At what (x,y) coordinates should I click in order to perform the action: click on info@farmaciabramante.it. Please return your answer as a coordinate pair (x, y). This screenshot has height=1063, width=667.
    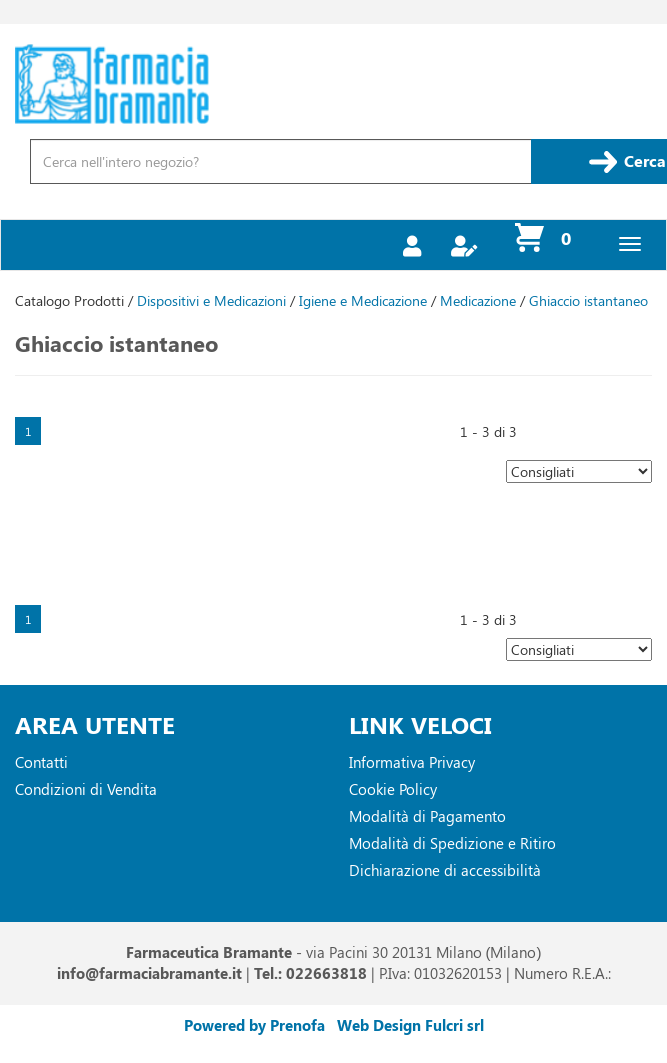
    Looking at the image, I should click on (149, 973).